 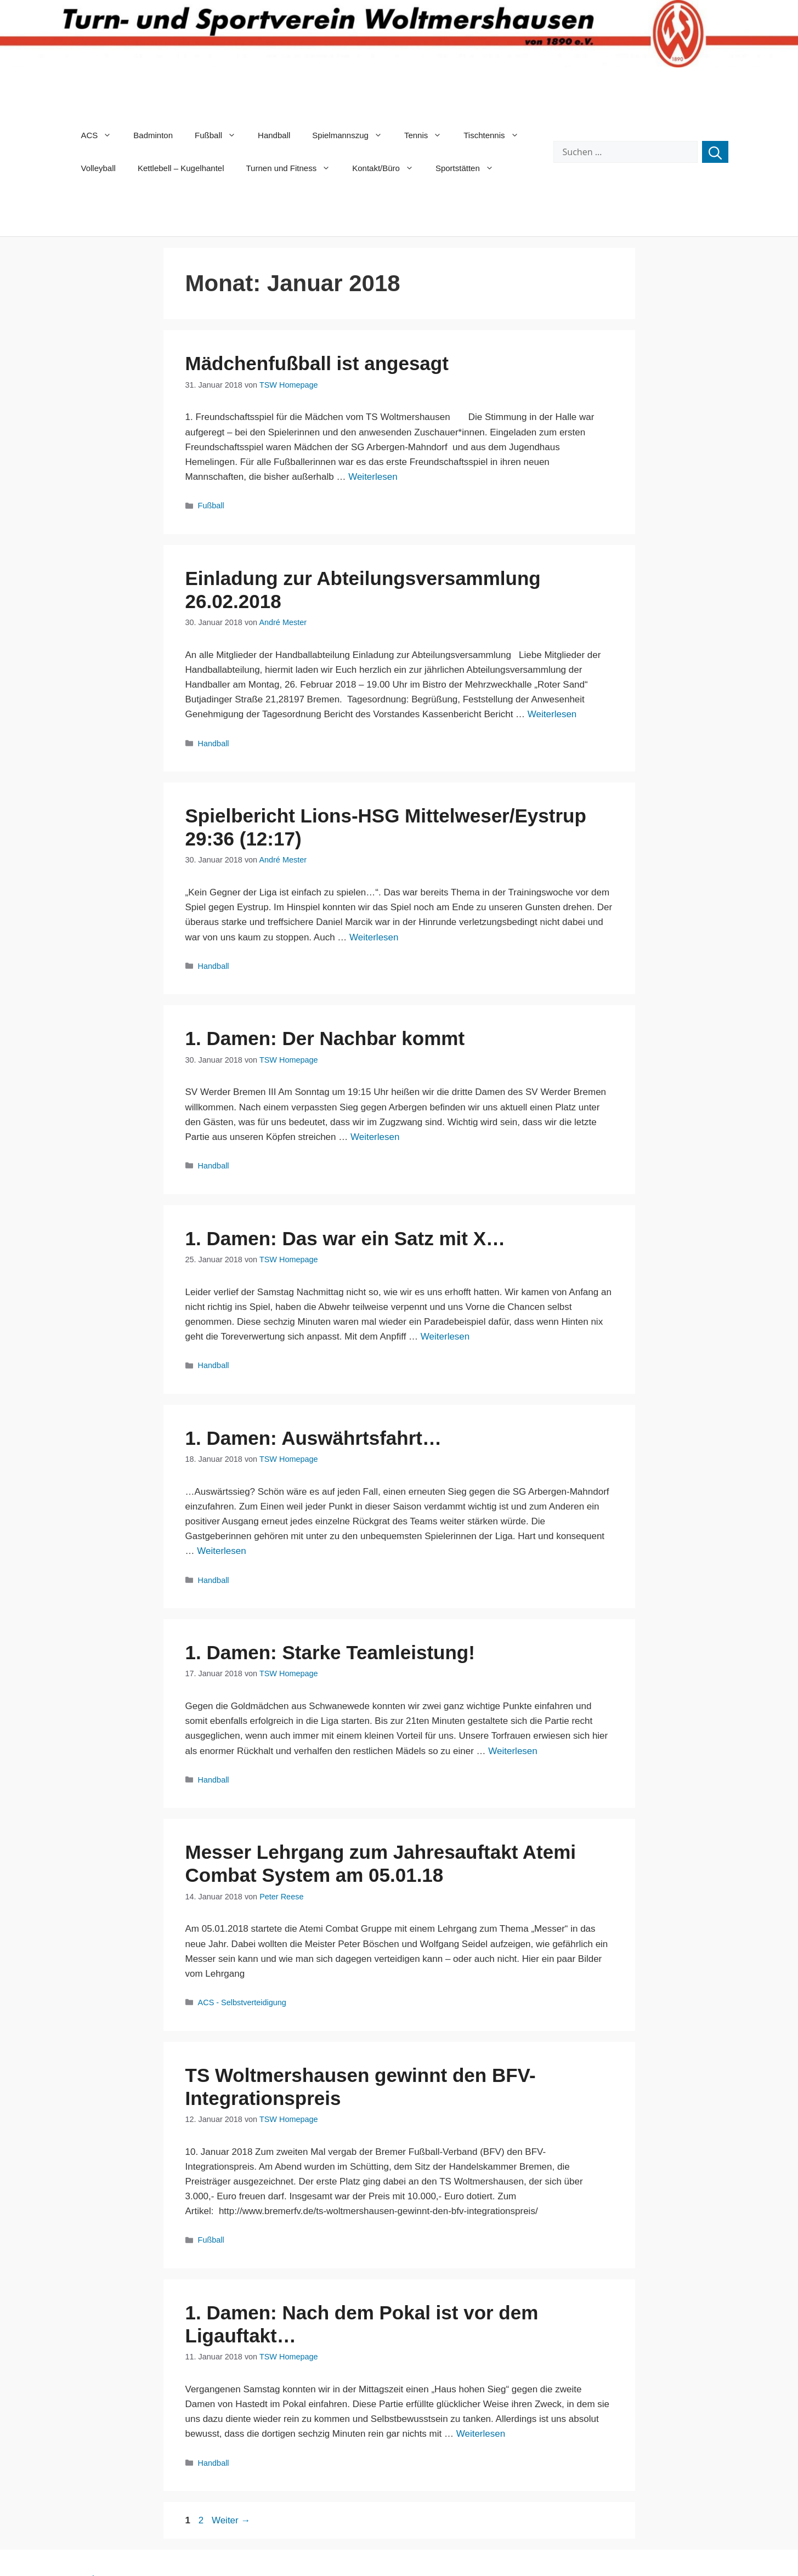 I want to click on Kontakt/Büro, so click(x=388, y=168).